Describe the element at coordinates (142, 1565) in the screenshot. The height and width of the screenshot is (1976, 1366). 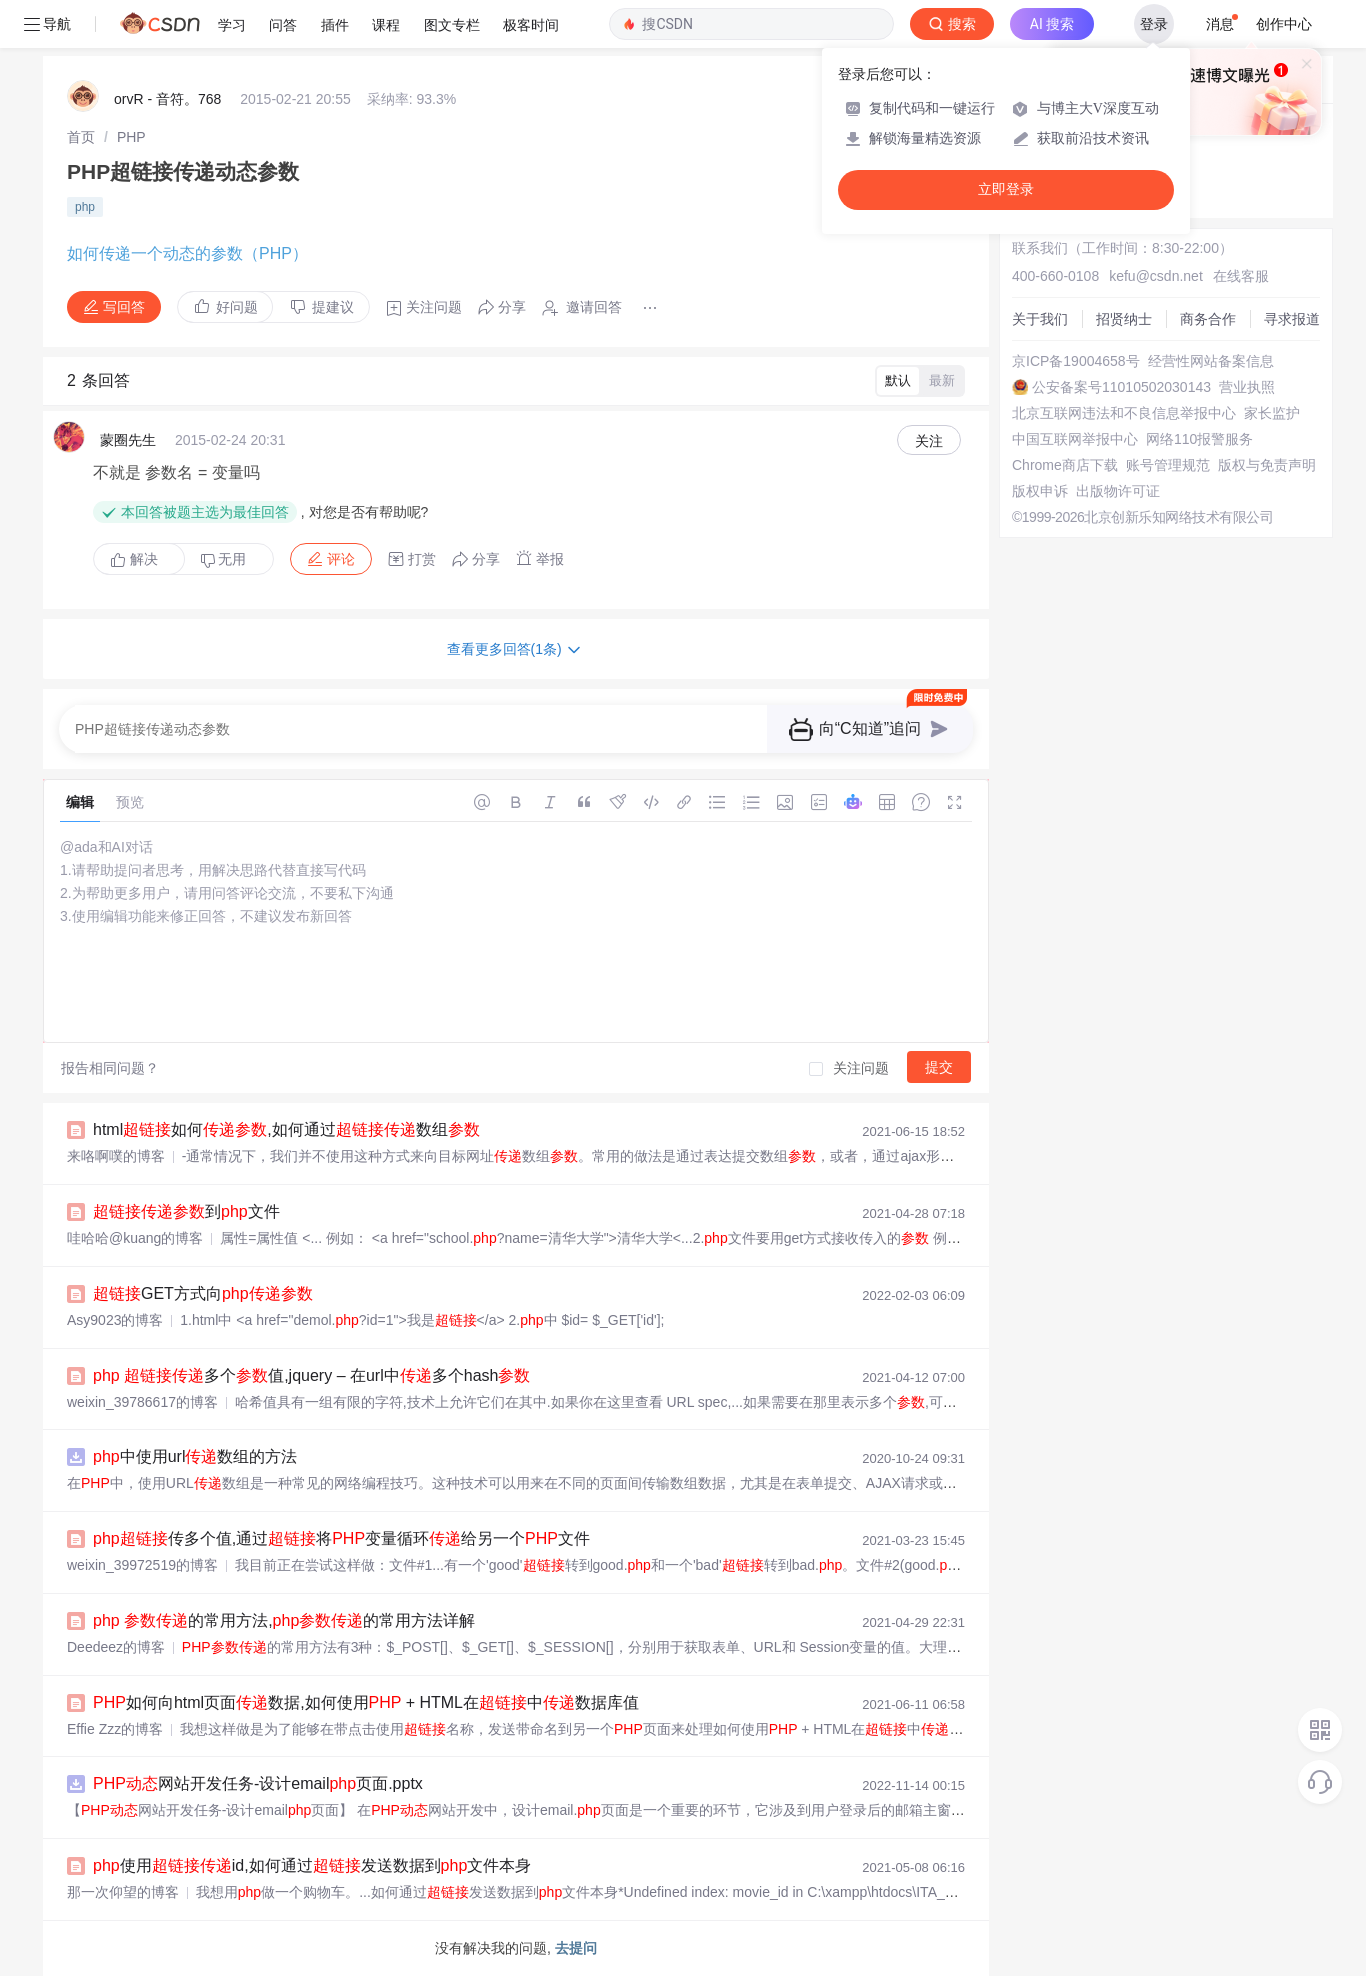
I see `weixin_39972519的博客` at that location.